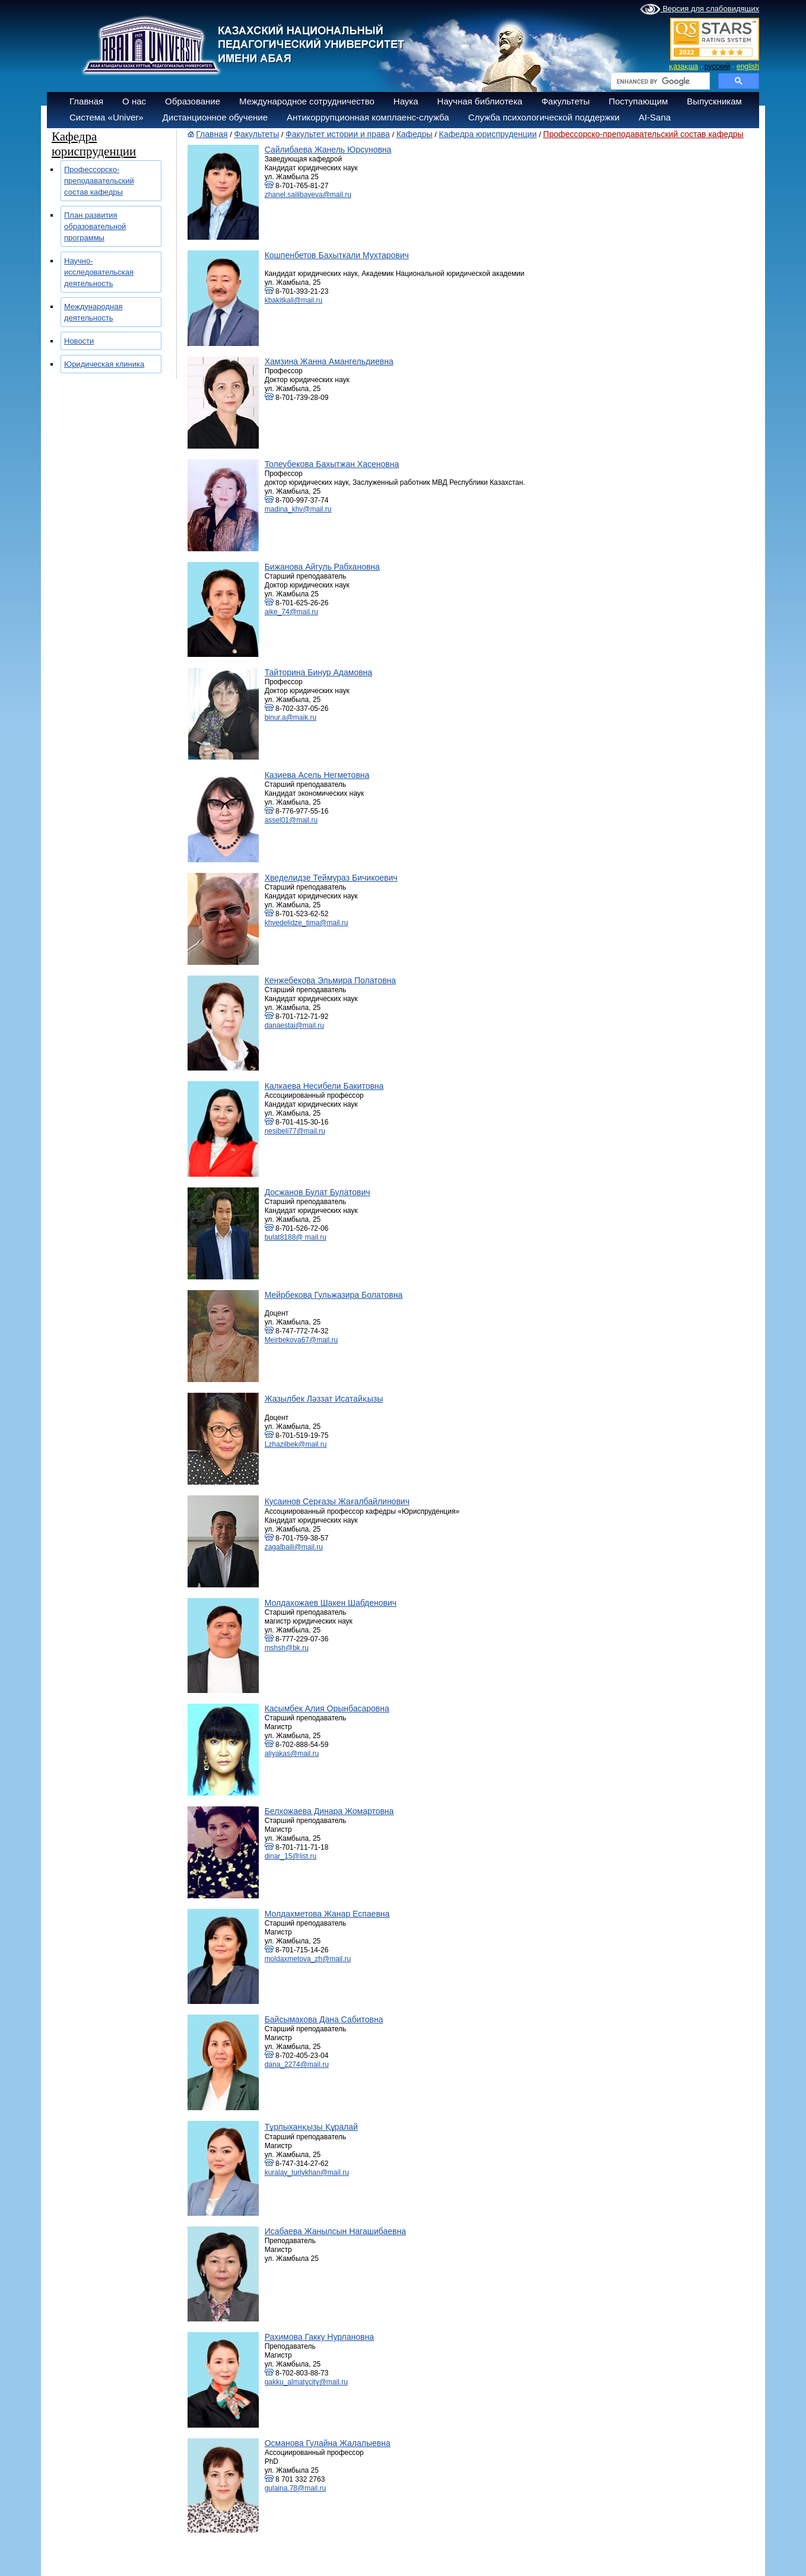 Image resolution: width=806 pixels, height=2576 pixels. What do you see at coordinates (319, 2337) in the screenshot?
I see `Рахимова Гакку Нурлановна` at bounding box center [319, 2337].